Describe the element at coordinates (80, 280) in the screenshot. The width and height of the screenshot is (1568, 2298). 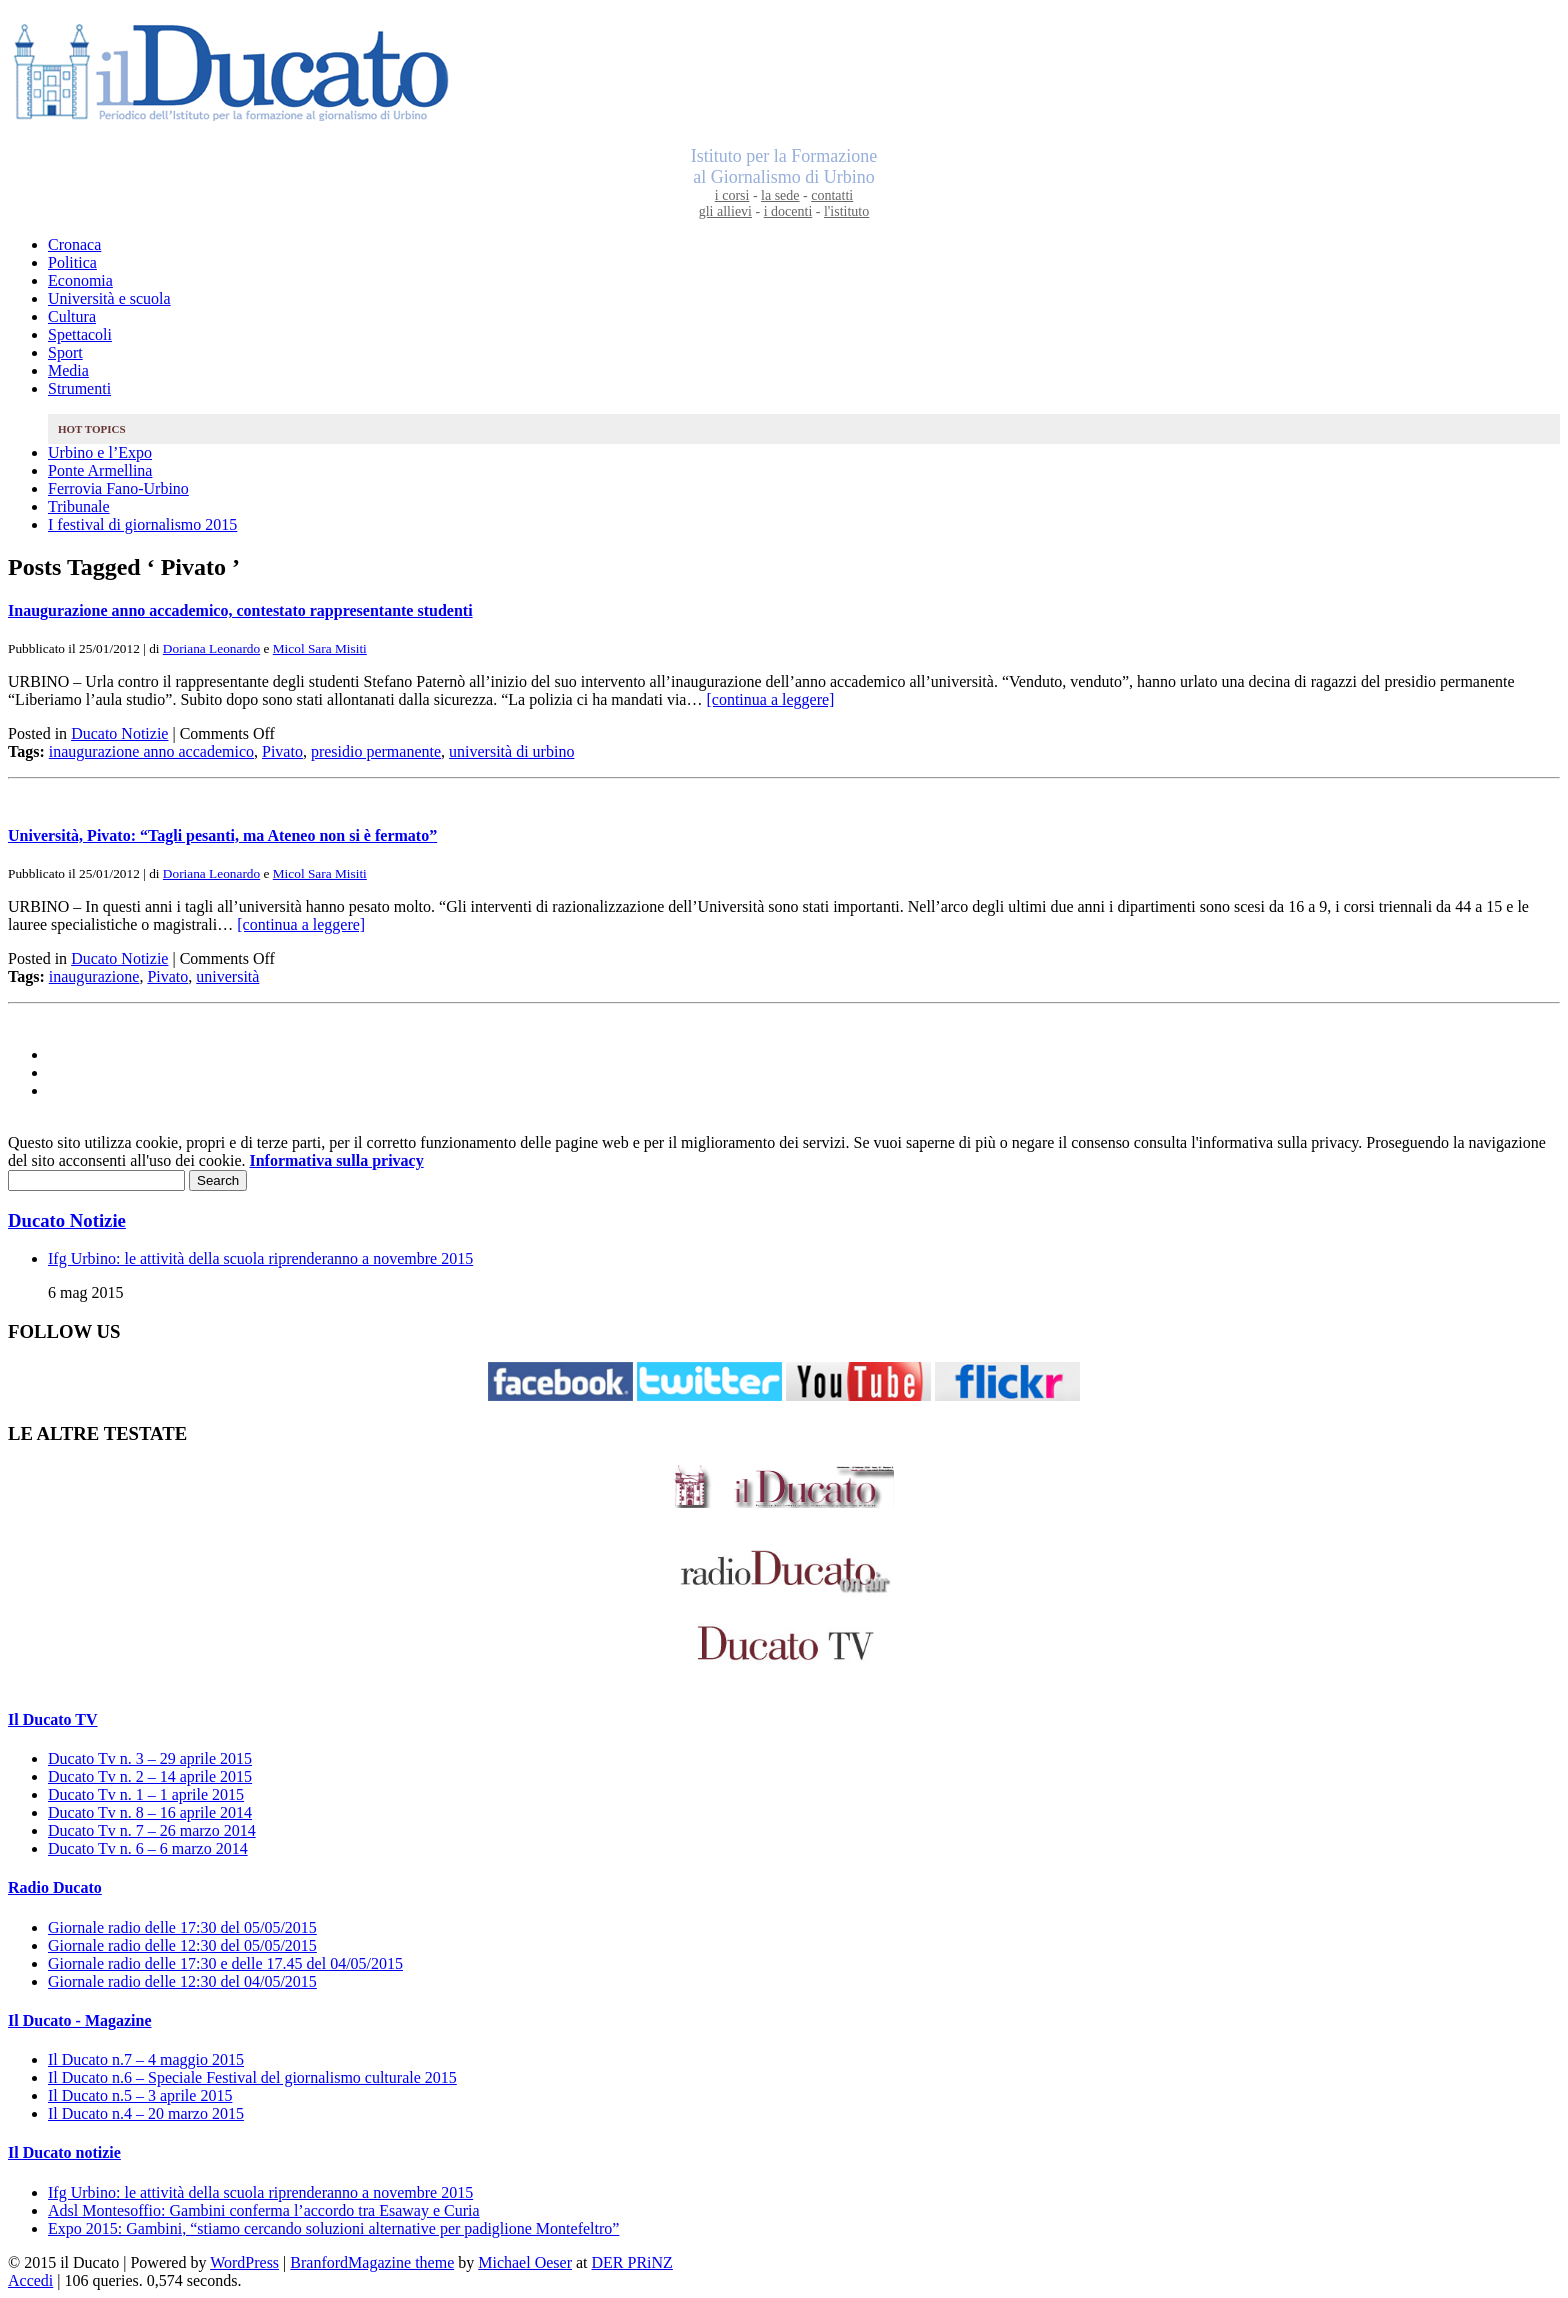
I see `Economia` at that location.